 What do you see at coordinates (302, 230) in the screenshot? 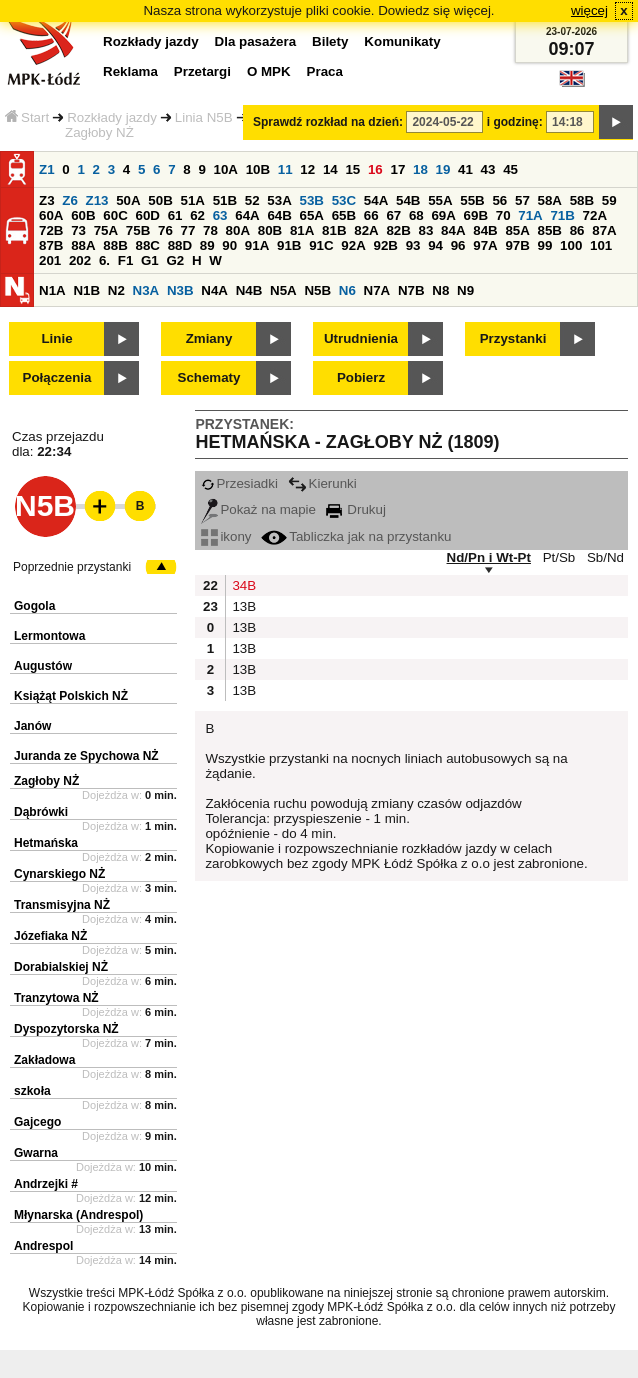
I see `81A` at bounding box center [302, 230].